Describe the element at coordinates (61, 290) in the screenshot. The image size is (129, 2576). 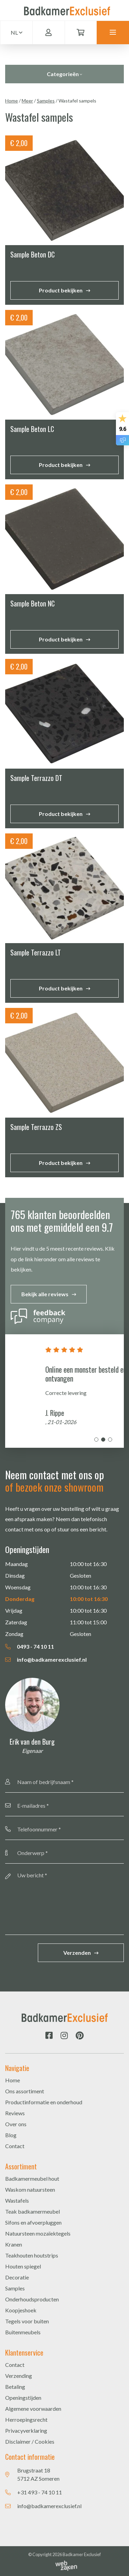
I see `Product bekijken` at that location.